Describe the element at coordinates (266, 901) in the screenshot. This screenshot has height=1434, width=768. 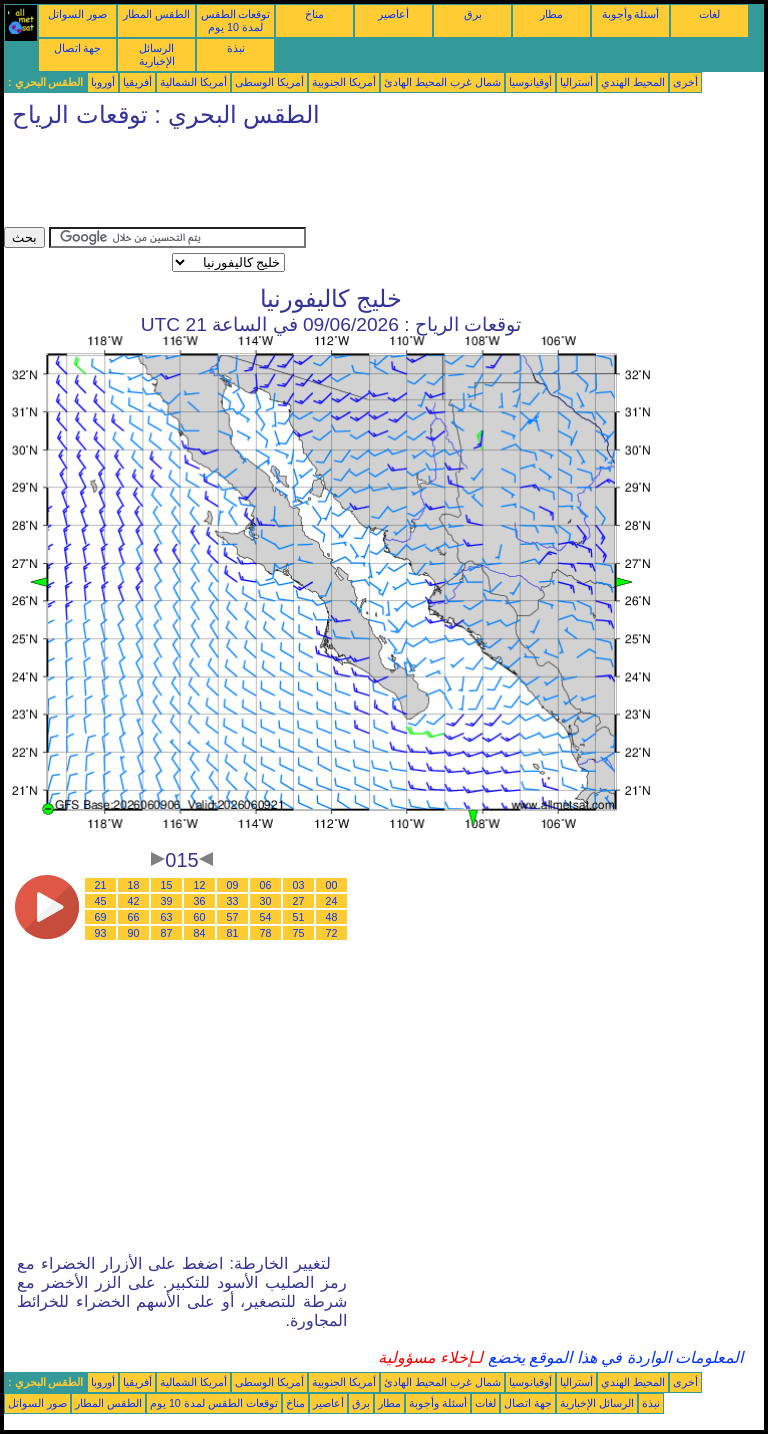
I see `30` at that location.